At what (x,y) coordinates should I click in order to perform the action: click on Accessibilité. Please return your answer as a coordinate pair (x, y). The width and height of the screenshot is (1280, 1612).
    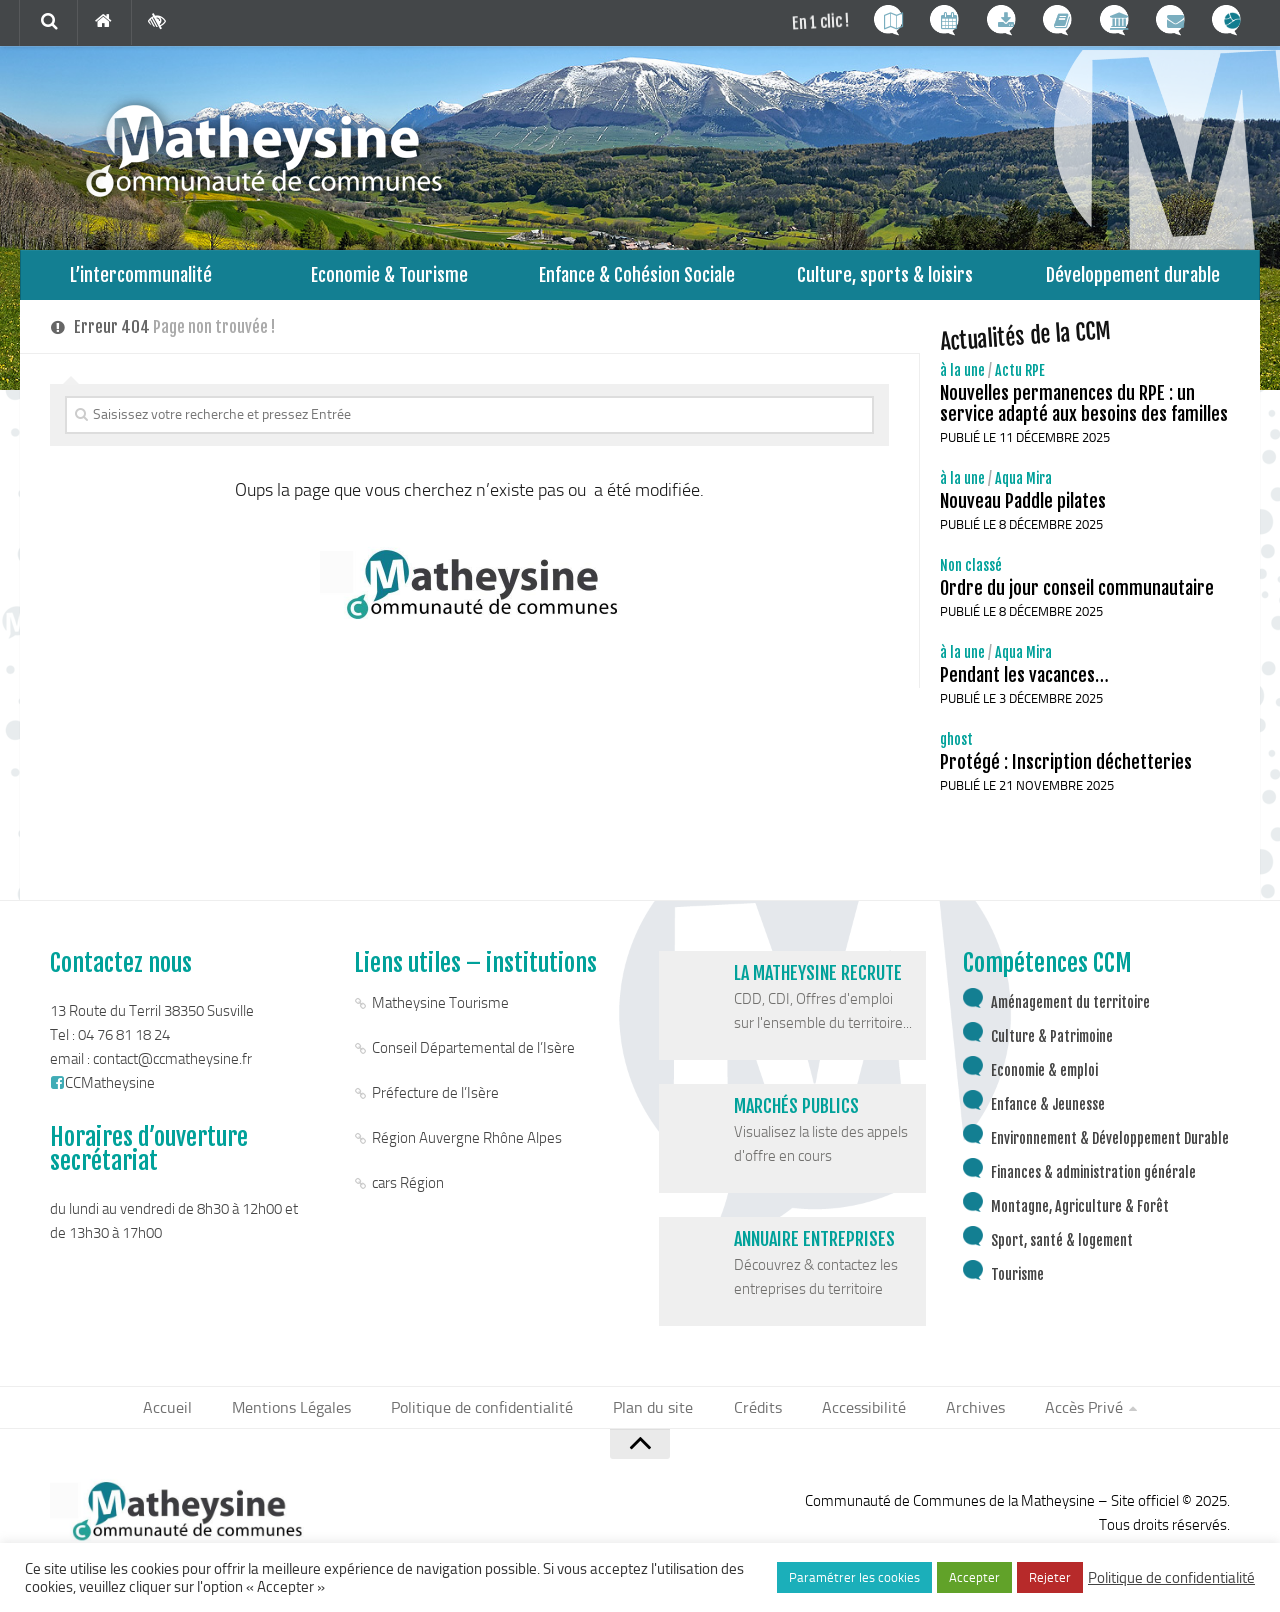
    Looking at the image, I should click on (853, 1418).